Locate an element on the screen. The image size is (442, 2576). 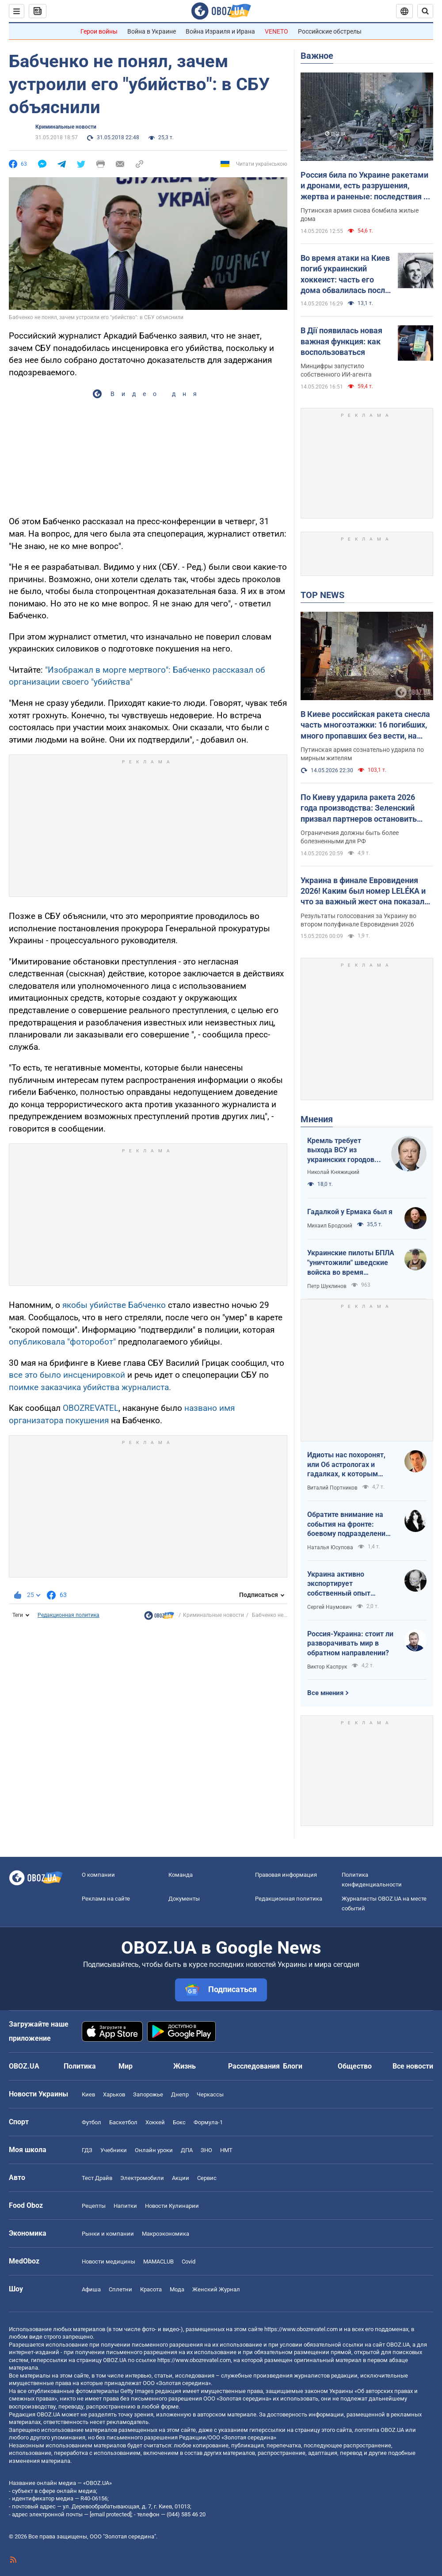
Мнения is located at coordinates (317, 1119).